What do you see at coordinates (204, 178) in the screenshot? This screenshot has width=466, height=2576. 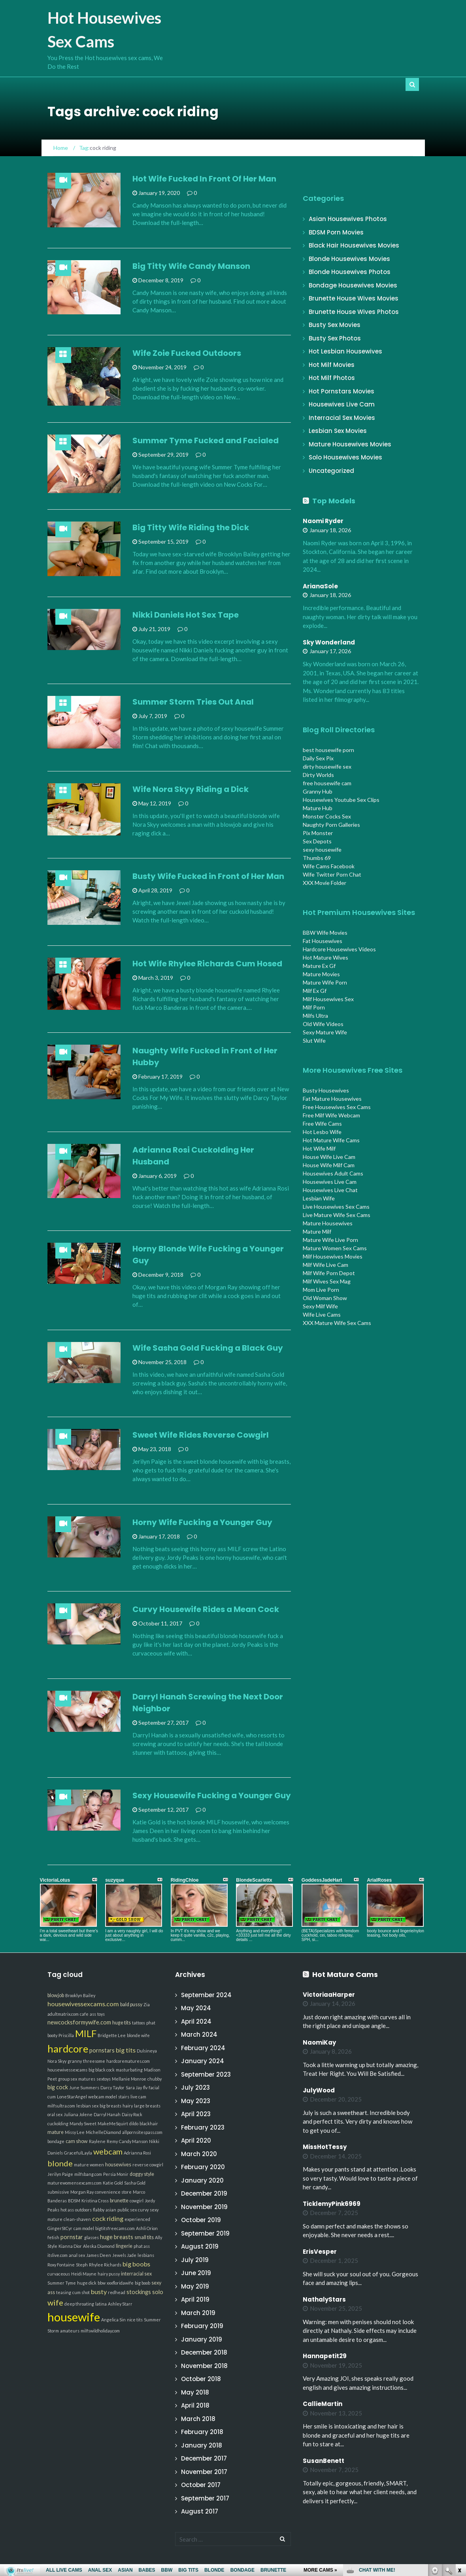 I see `Hot Wife Fucked In Front Of Her Man` at bounding box center [204, 178].